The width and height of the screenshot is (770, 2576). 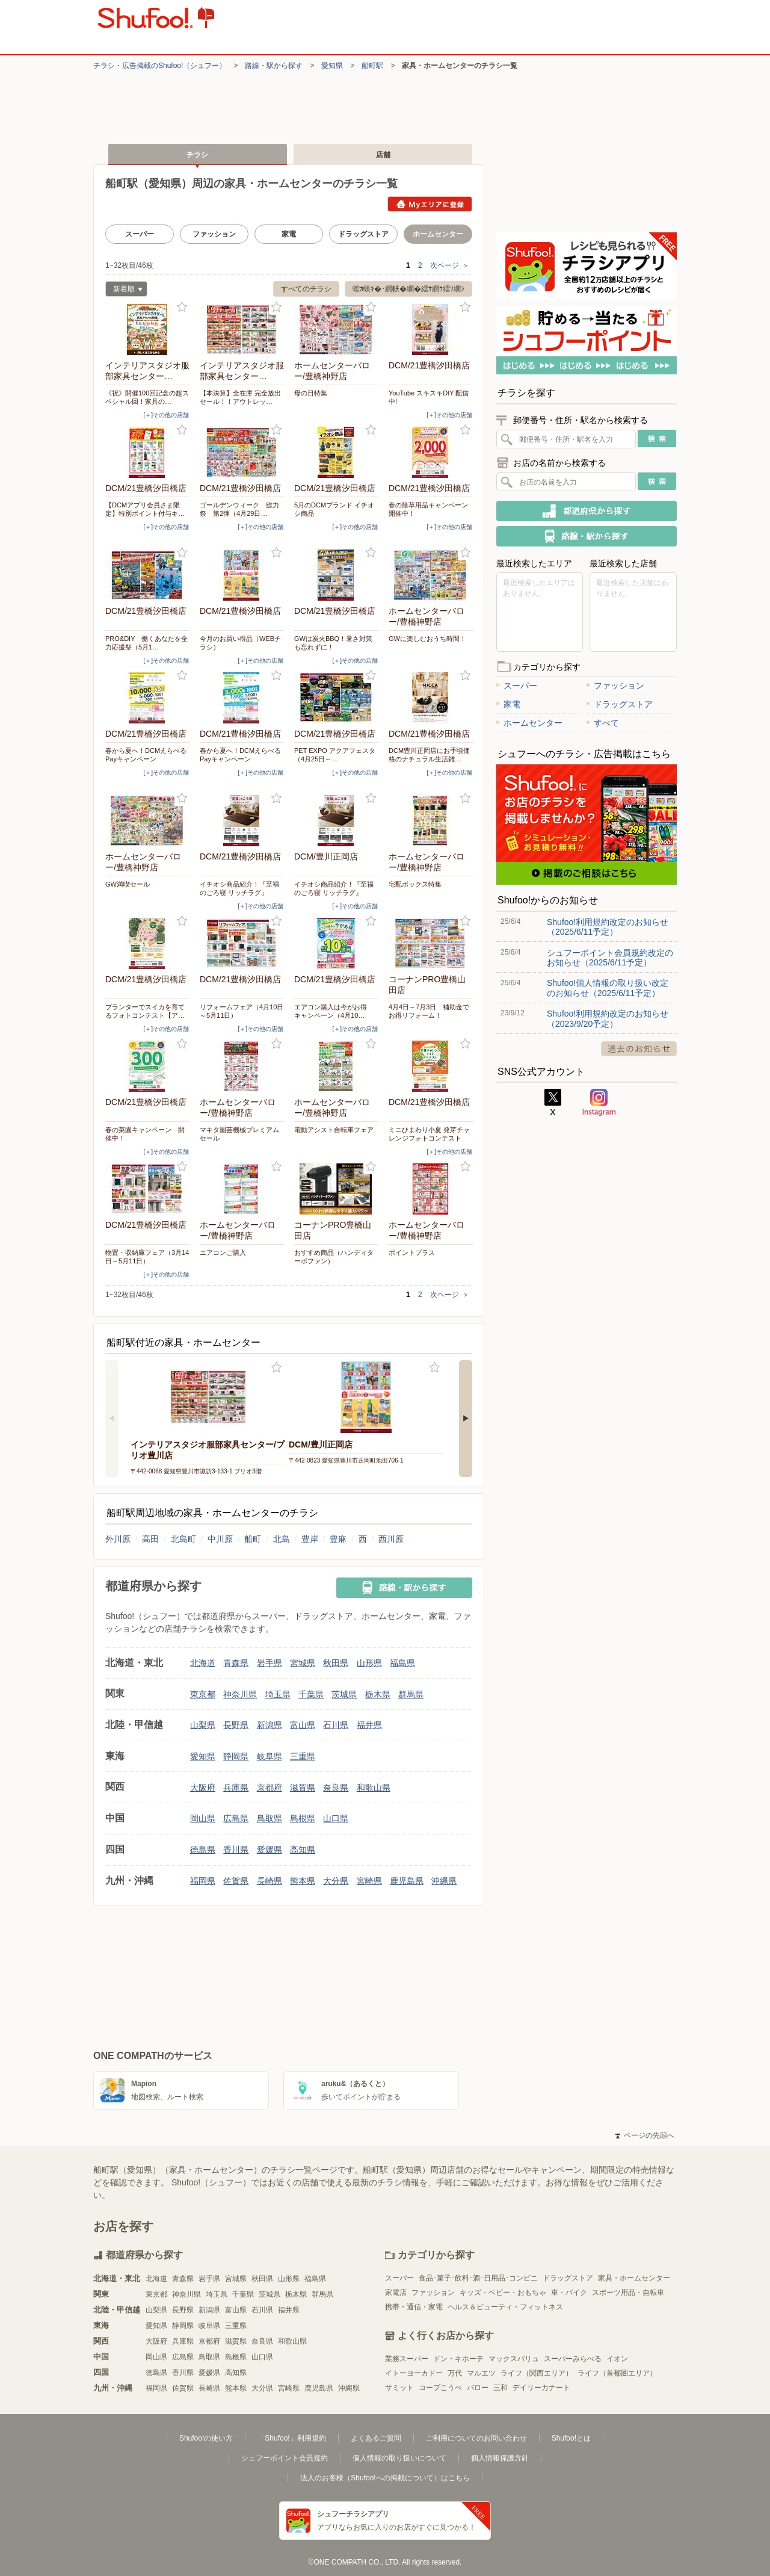 I want to click on 船町駅, so click(x=372, y=65).